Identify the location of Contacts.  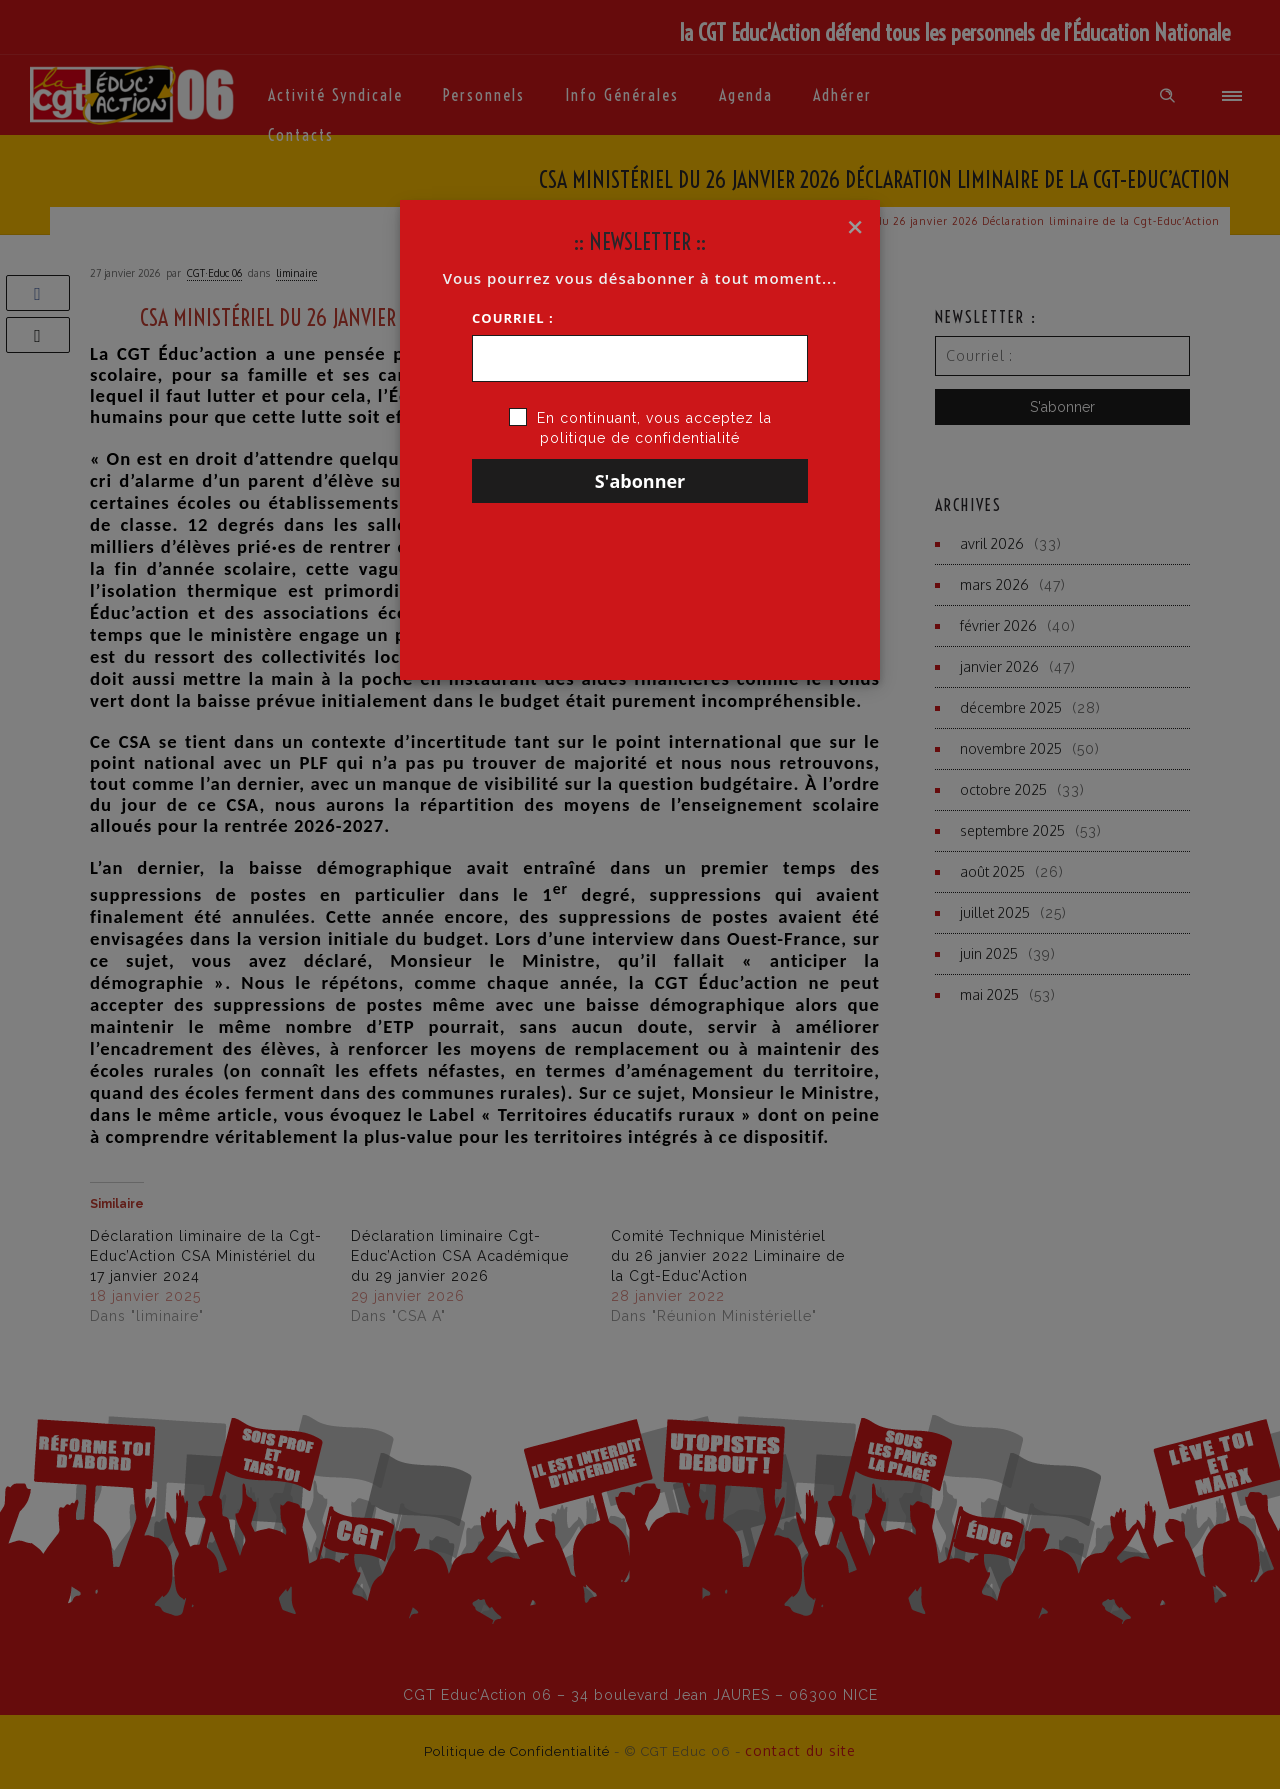
(301, 135).